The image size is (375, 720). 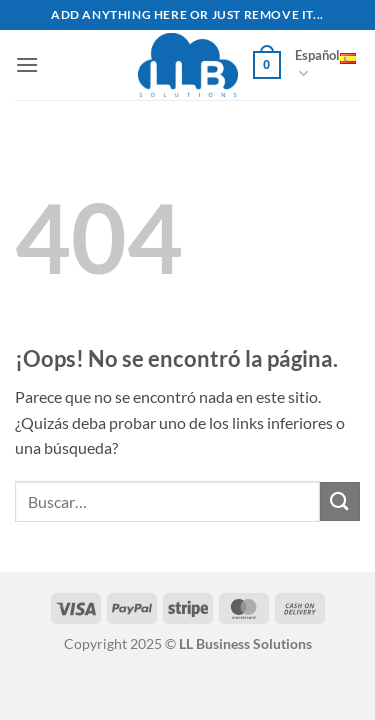 I want to click on Español, so click(x=325, y=65).